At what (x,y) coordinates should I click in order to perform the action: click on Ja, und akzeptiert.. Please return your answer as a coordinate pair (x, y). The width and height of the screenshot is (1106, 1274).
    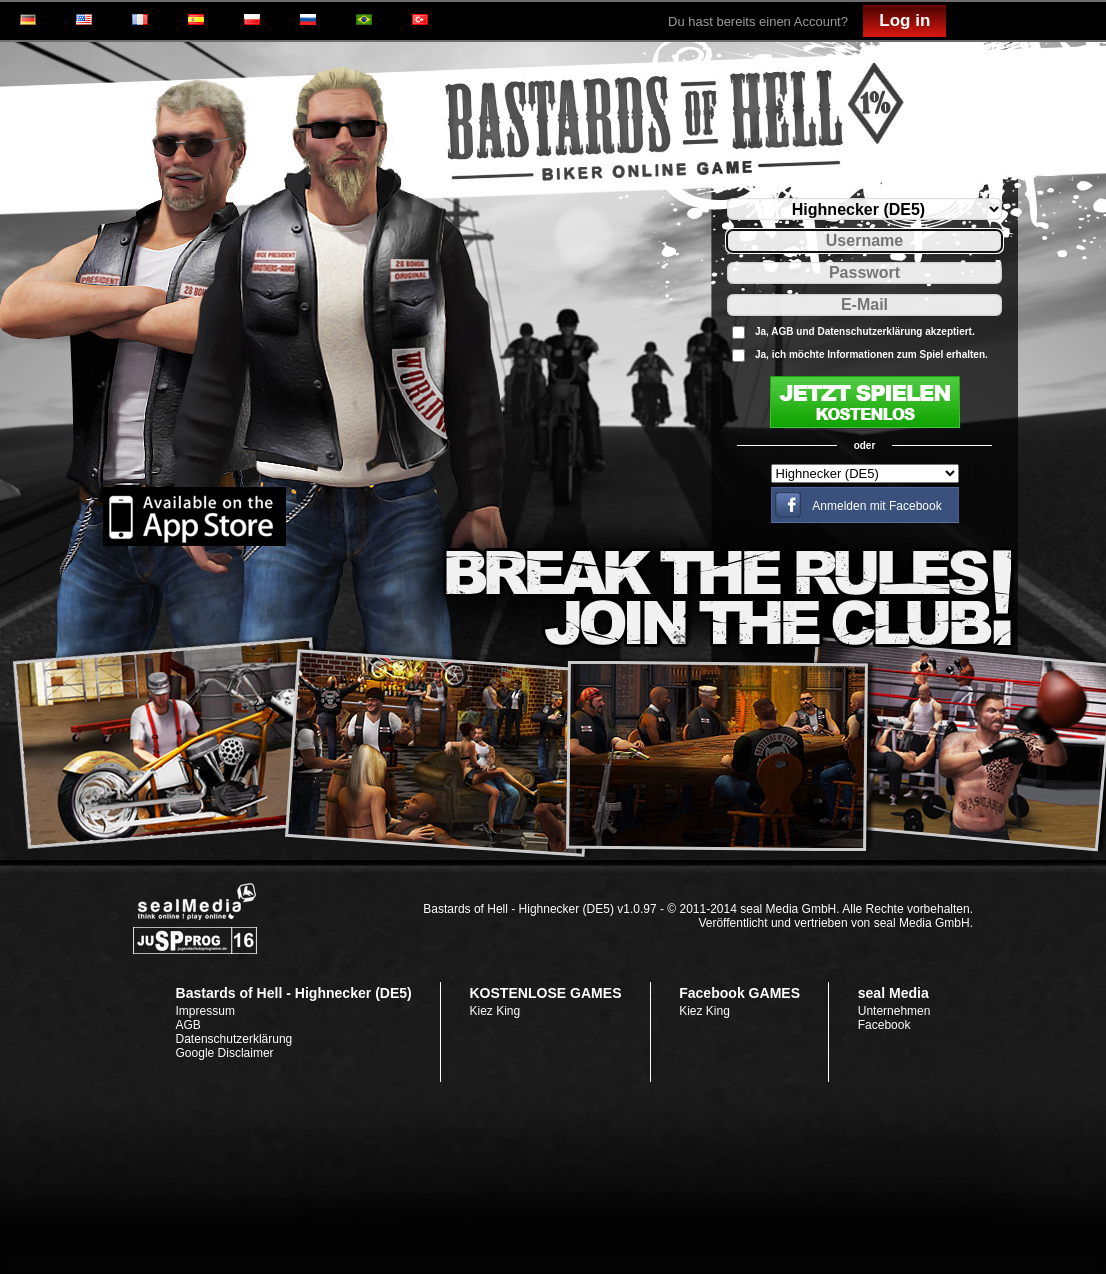
    Looking at the image, I should click on (865, 331).